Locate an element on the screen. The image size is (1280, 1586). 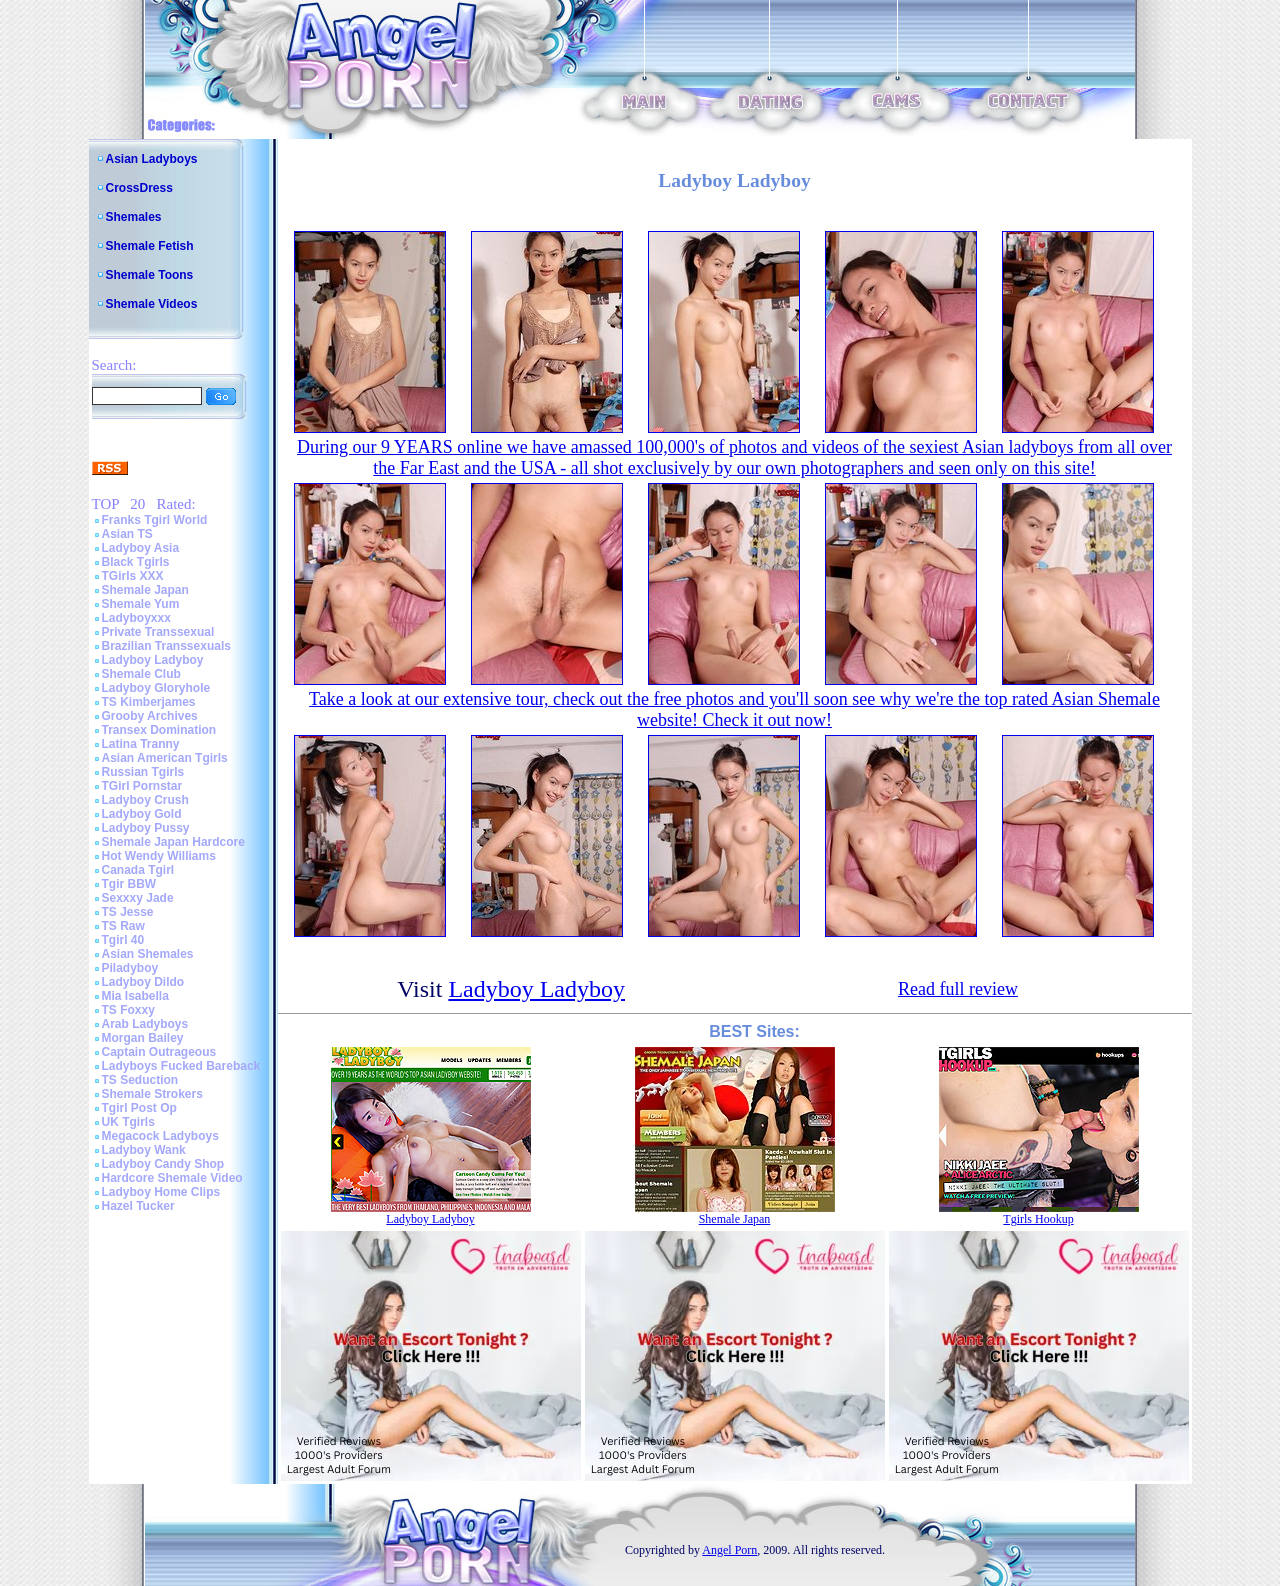
Brazilian Transsexuals is located at coordinates (166, 646).